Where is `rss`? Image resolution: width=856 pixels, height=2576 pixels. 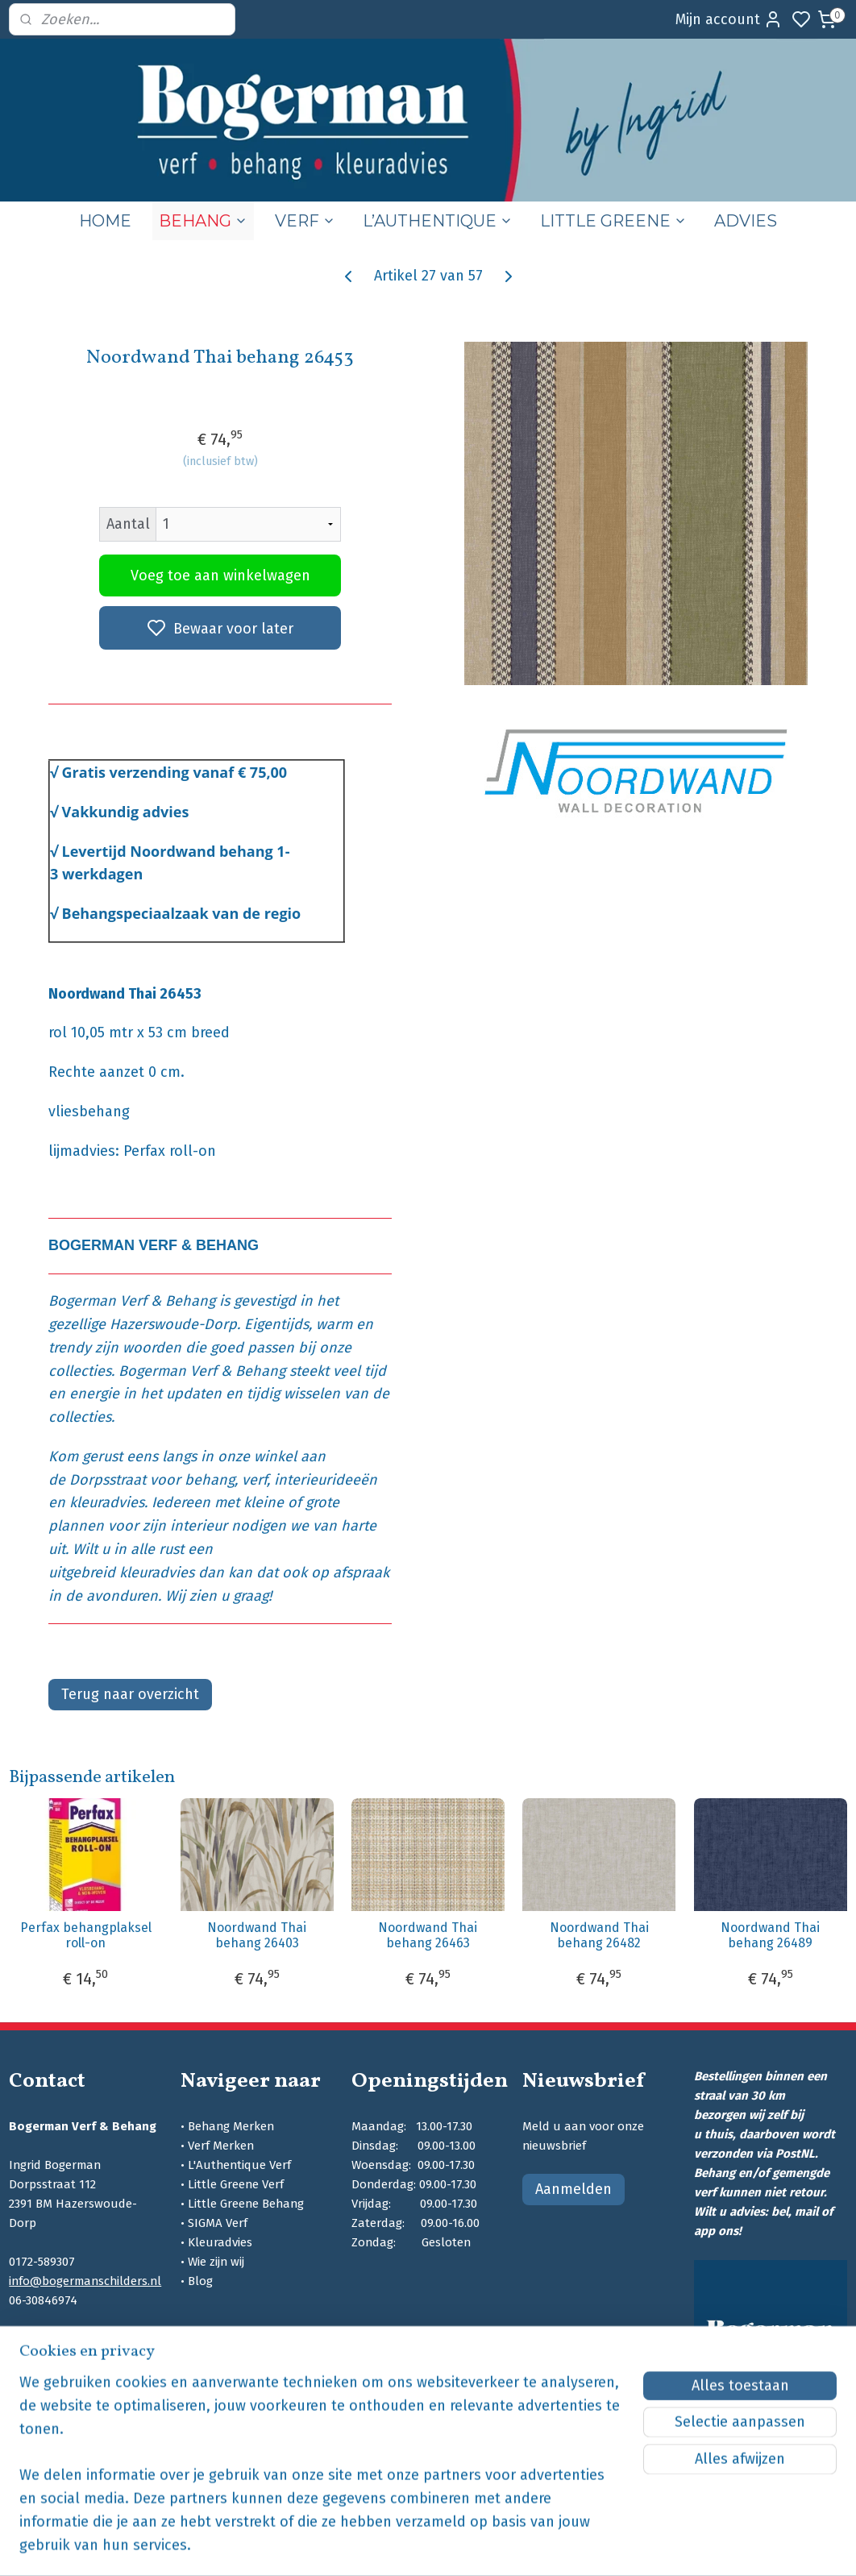 rss is located at coordinates (536, 2546).